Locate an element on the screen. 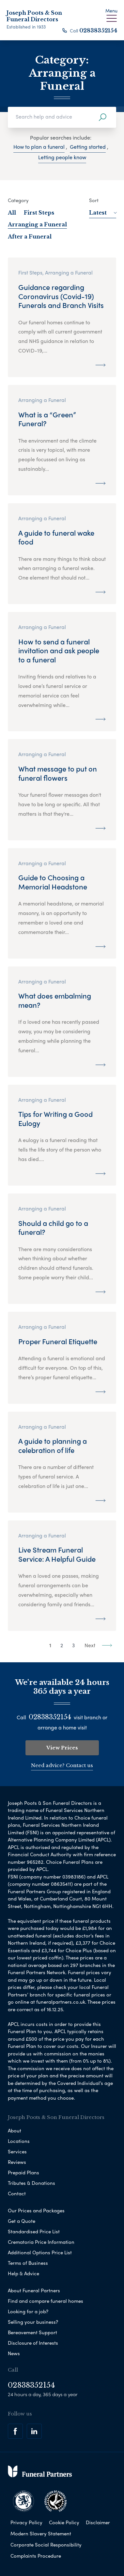 The width and height of the screenshot is (124, 2576). Help & Advice is located at coordinates (23, 2273).